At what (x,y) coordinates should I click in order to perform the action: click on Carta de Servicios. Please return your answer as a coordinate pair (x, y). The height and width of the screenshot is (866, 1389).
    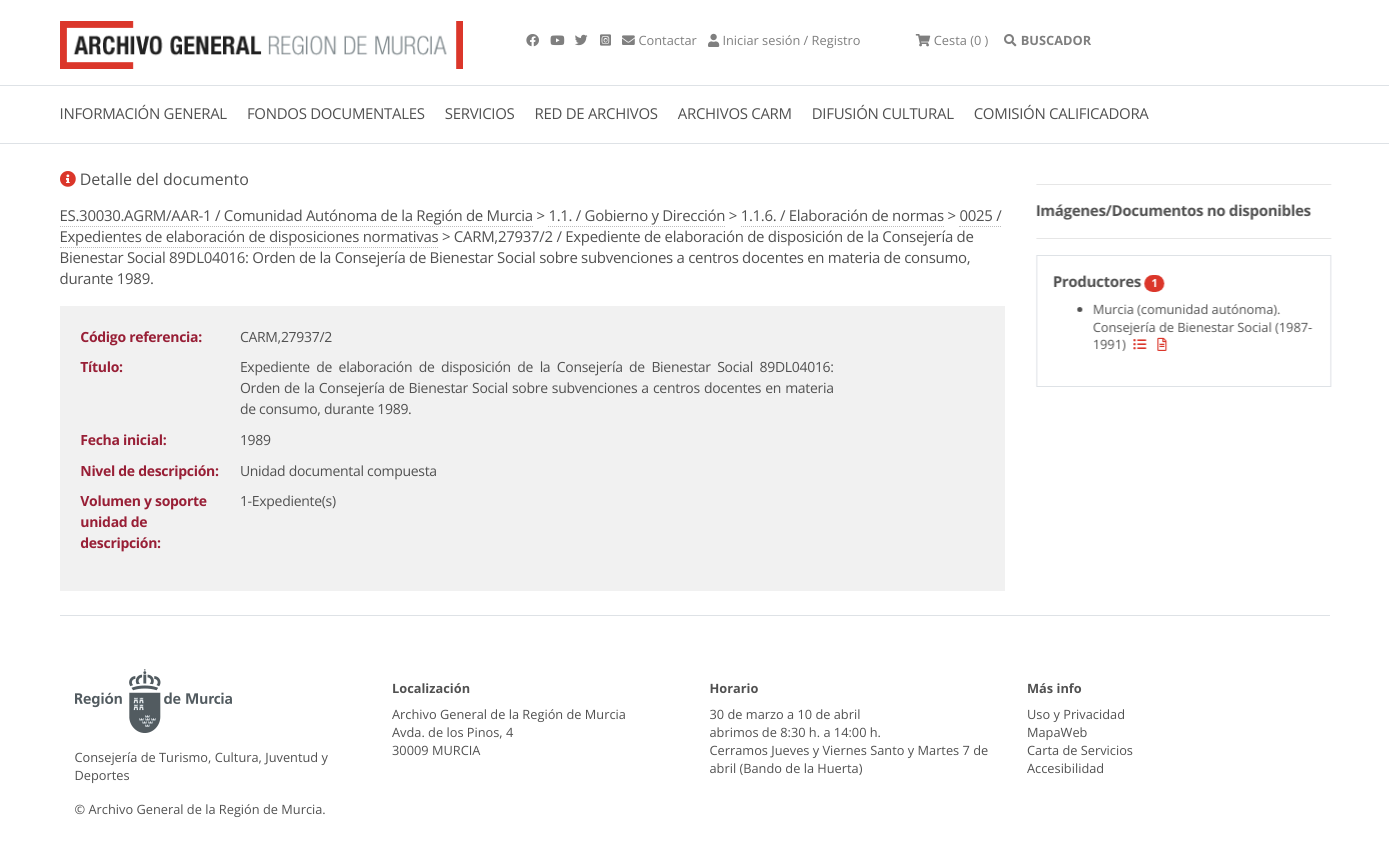
    Looking at the image, I should click on (1080, 750).